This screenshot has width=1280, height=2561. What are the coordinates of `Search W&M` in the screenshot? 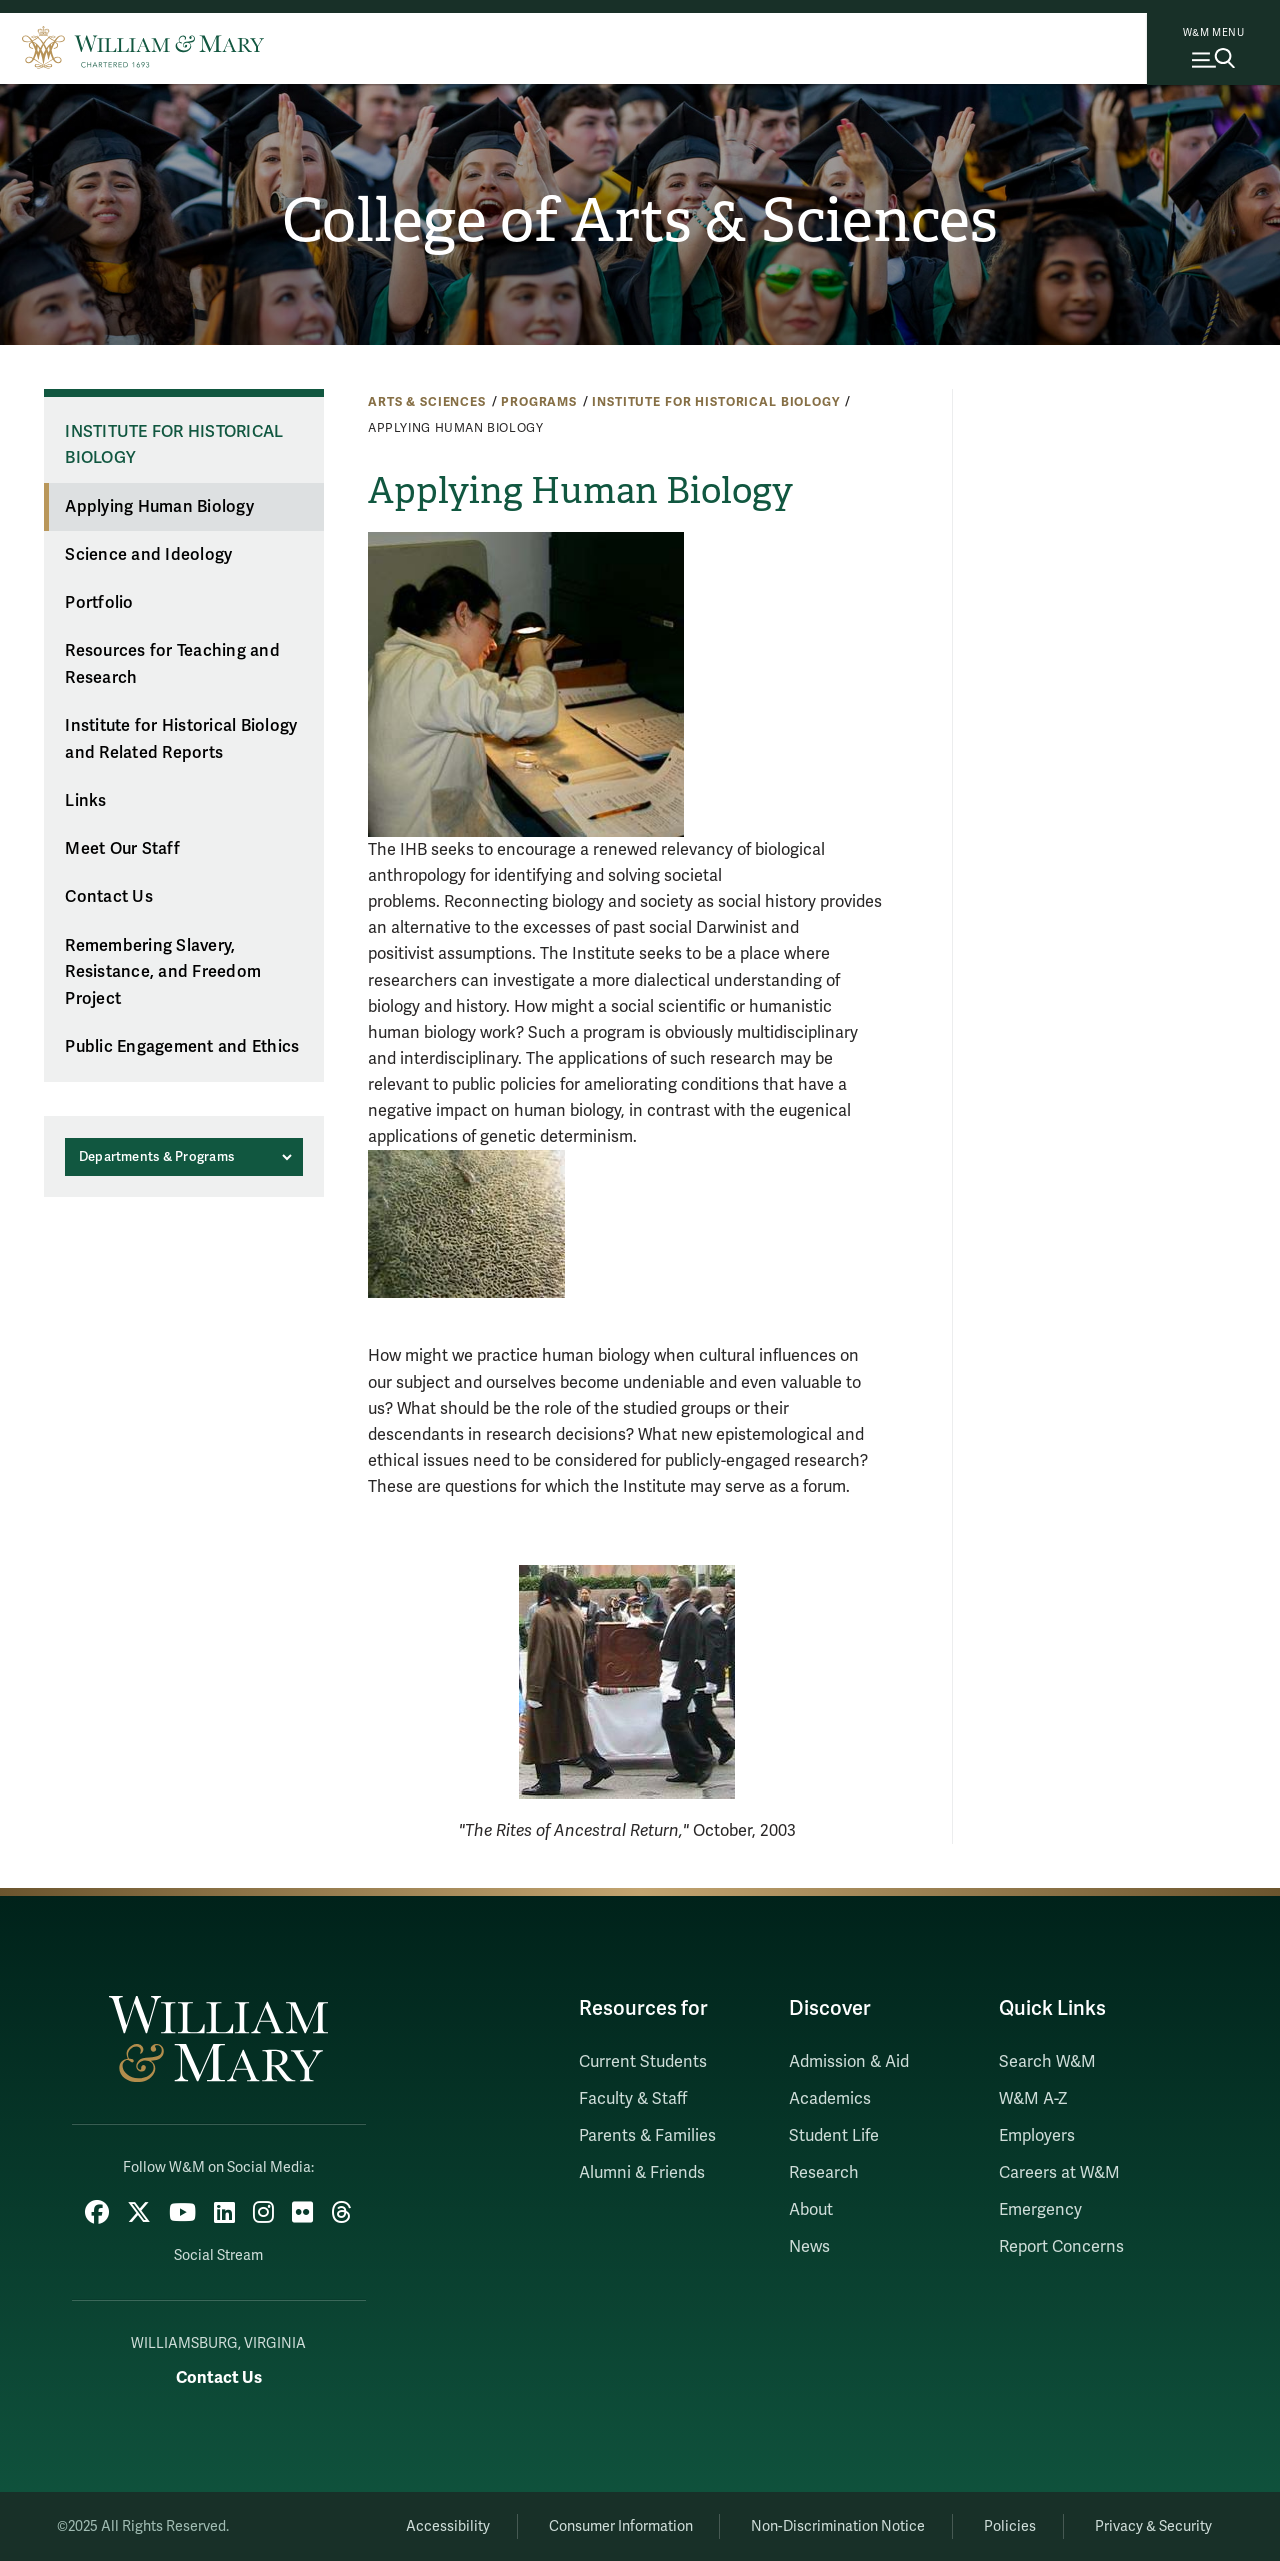 It's located at (1047, 2062).